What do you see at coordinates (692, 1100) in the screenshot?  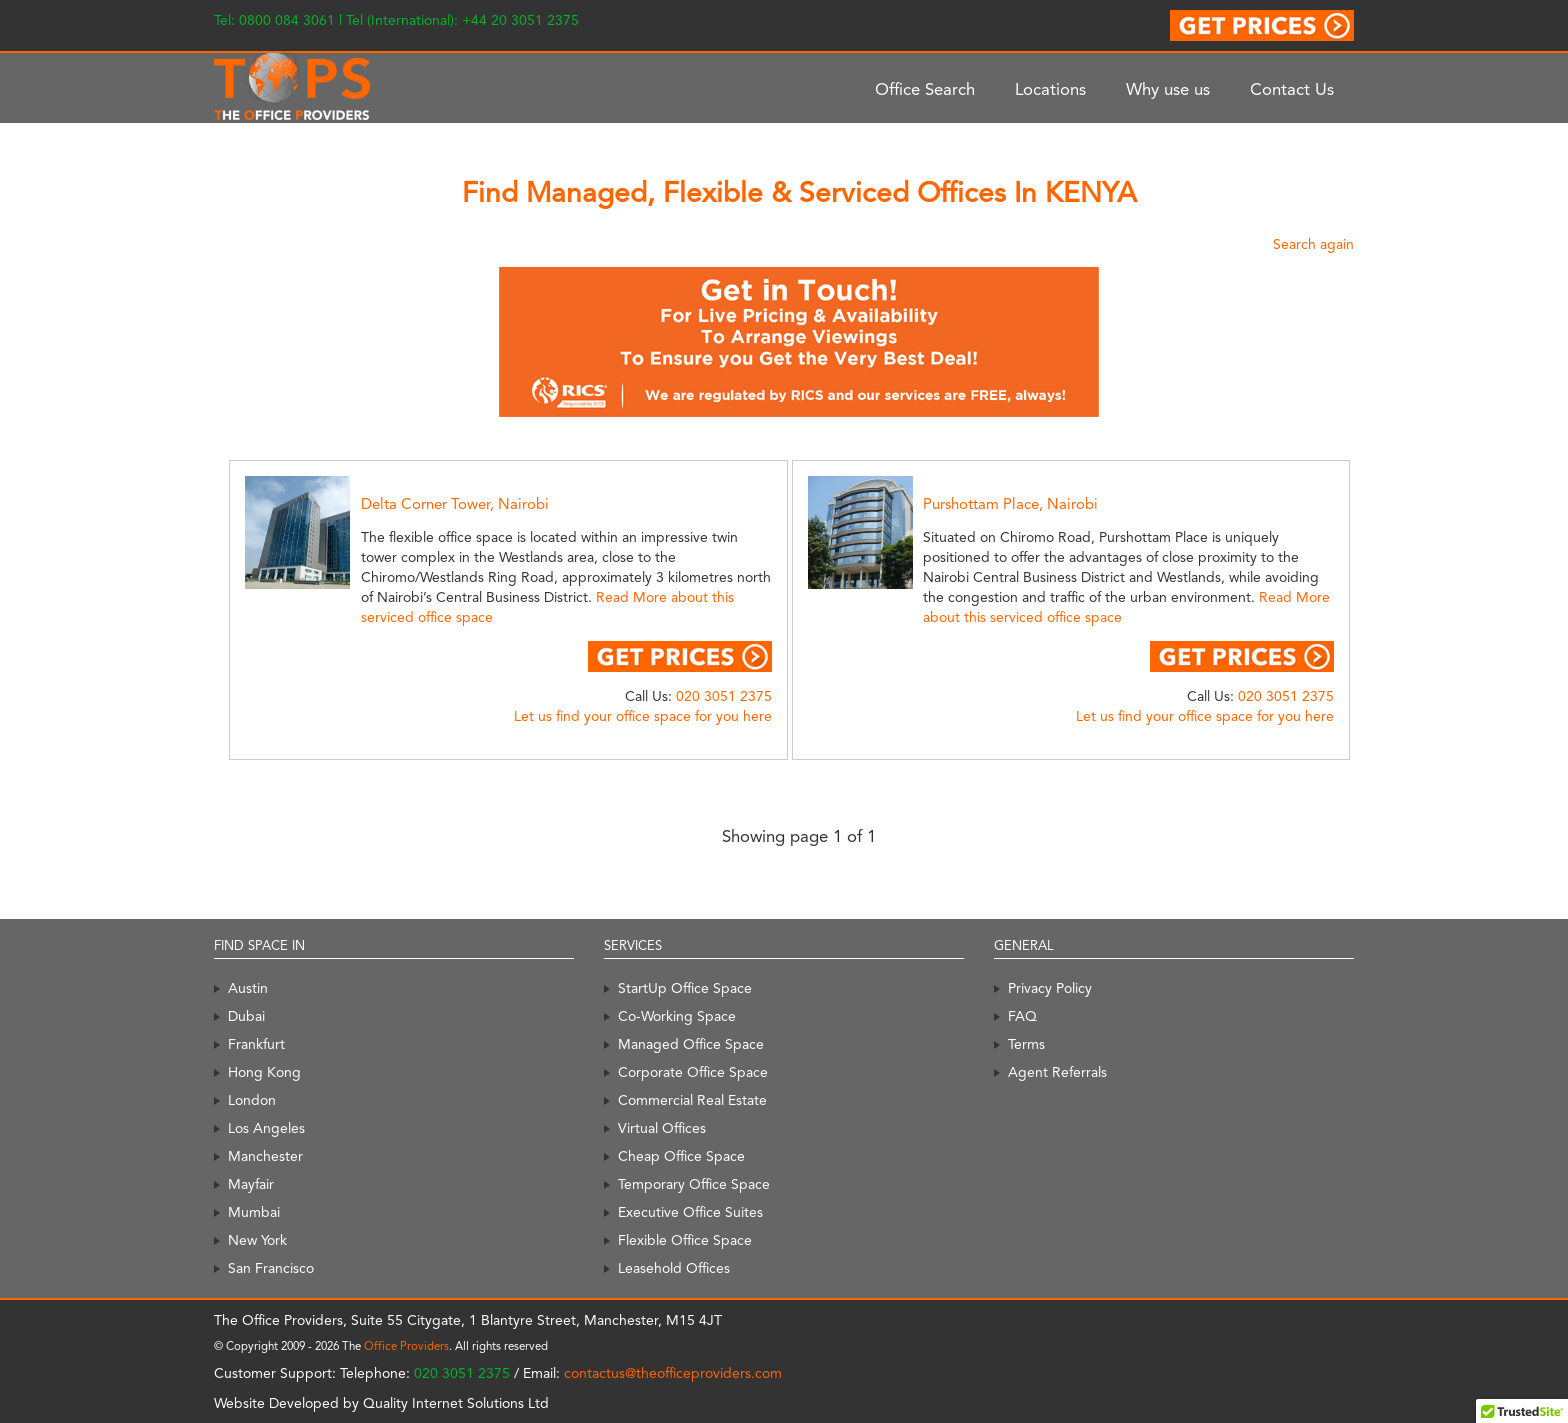 I see `Commercial Real Estate` at bounding box center [692, 1100].